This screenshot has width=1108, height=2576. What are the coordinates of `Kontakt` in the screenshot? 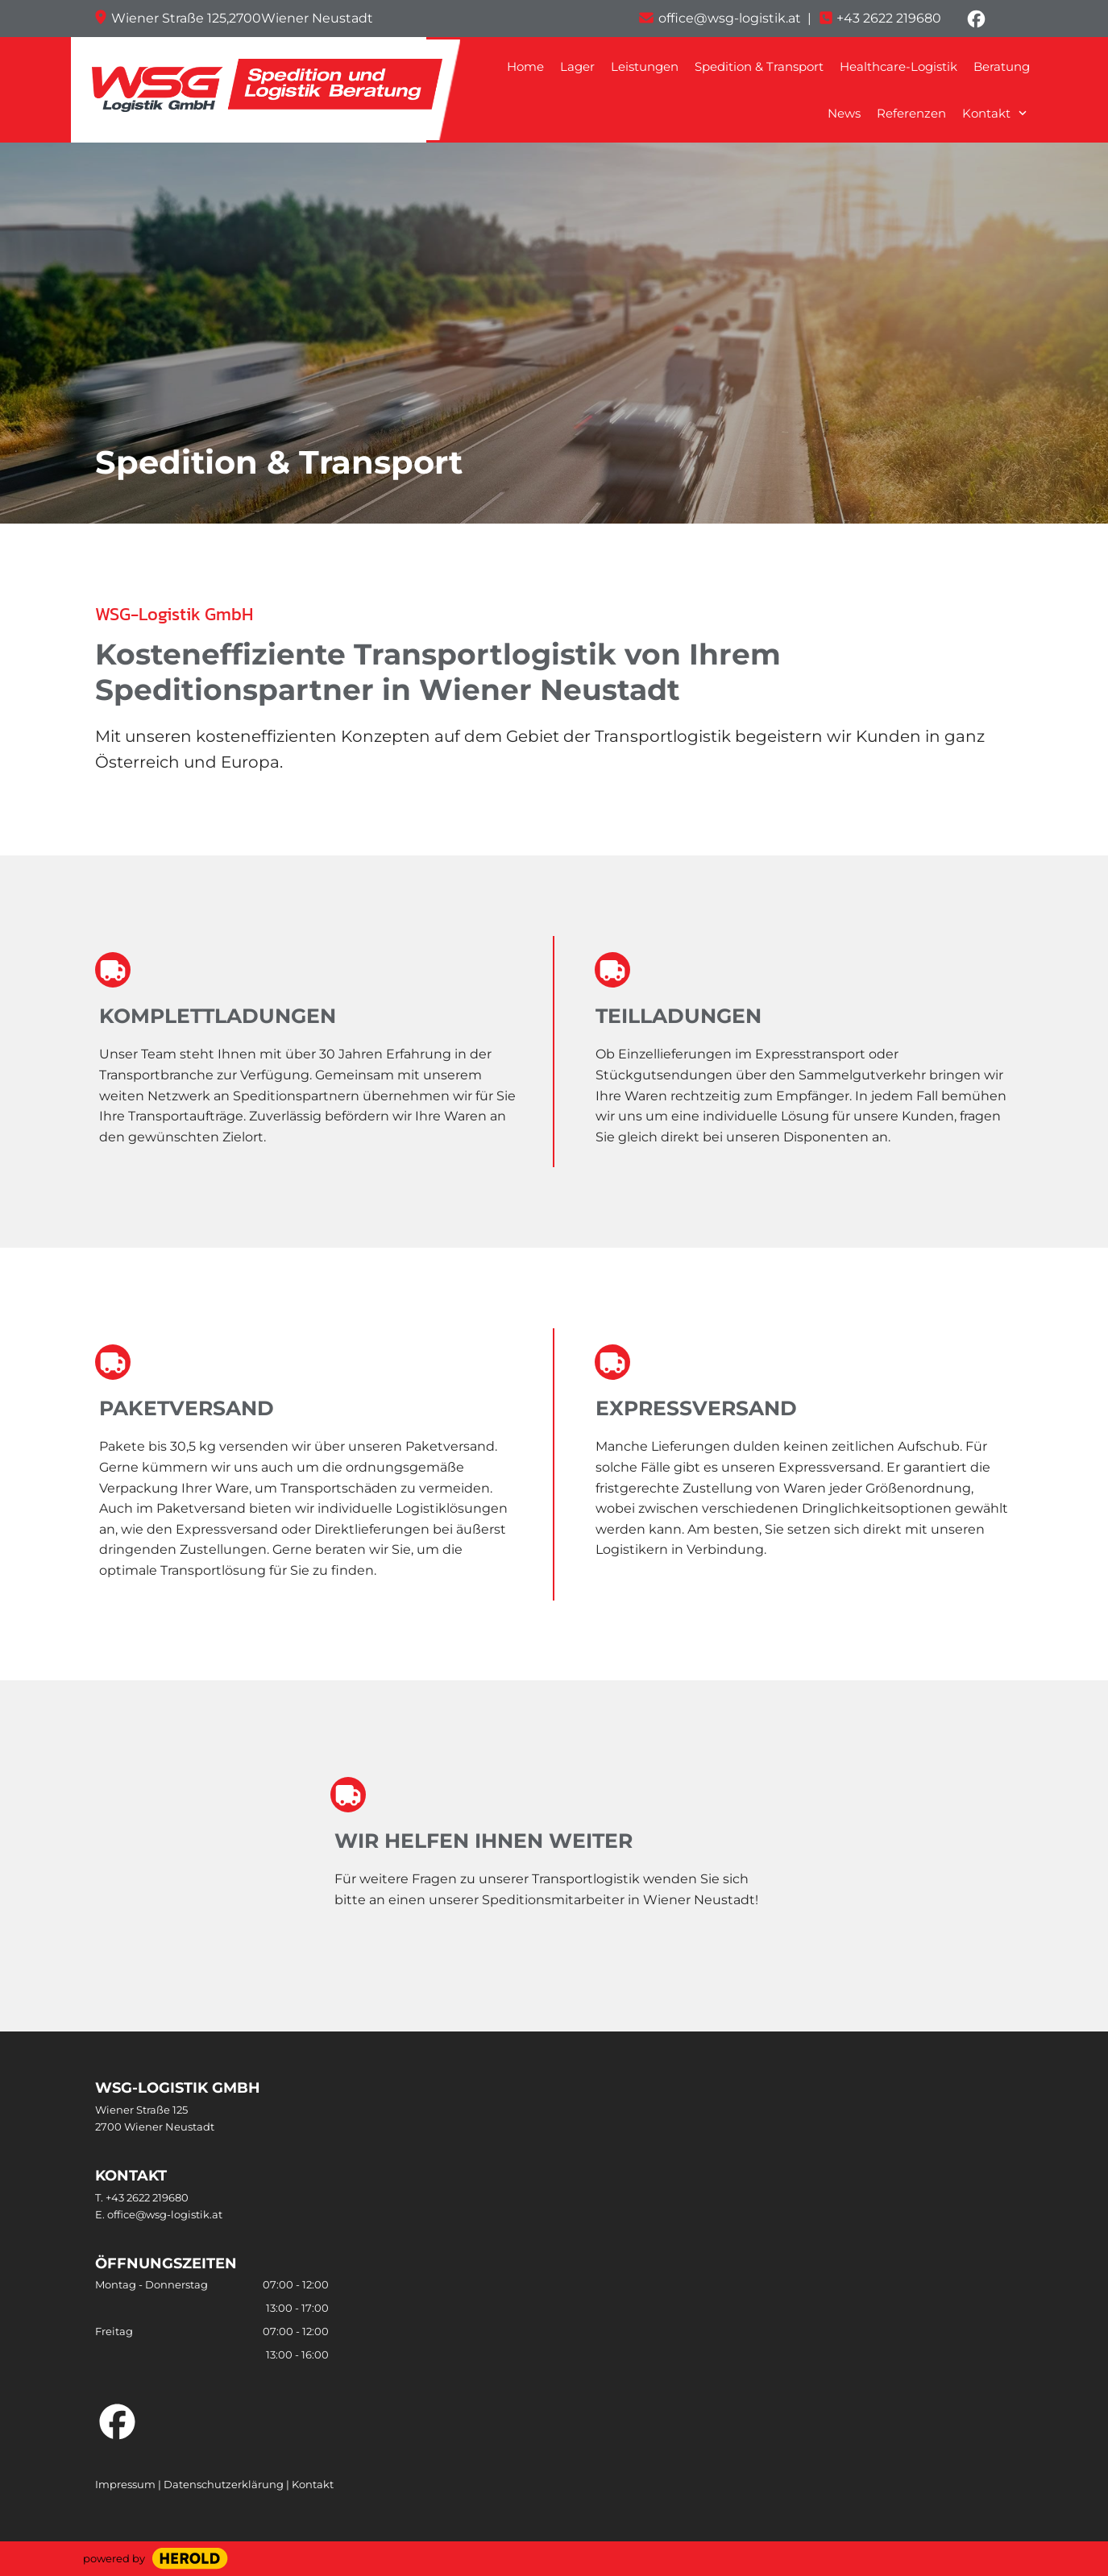 It's located at (313, 2484).